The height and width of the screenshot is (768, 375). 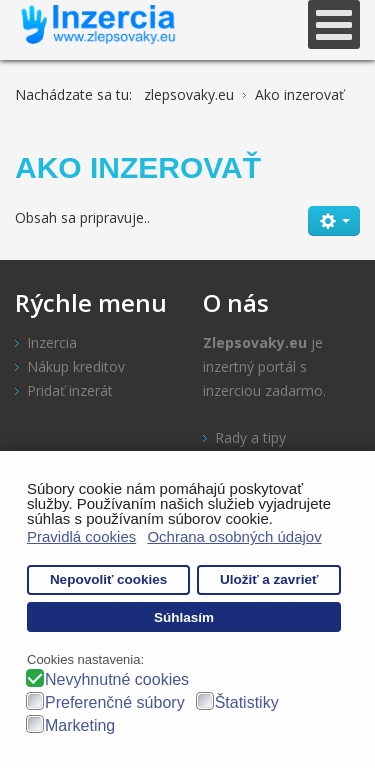 I want to click on Ochrana osobných údajov [button], so click(x=234, y=536).